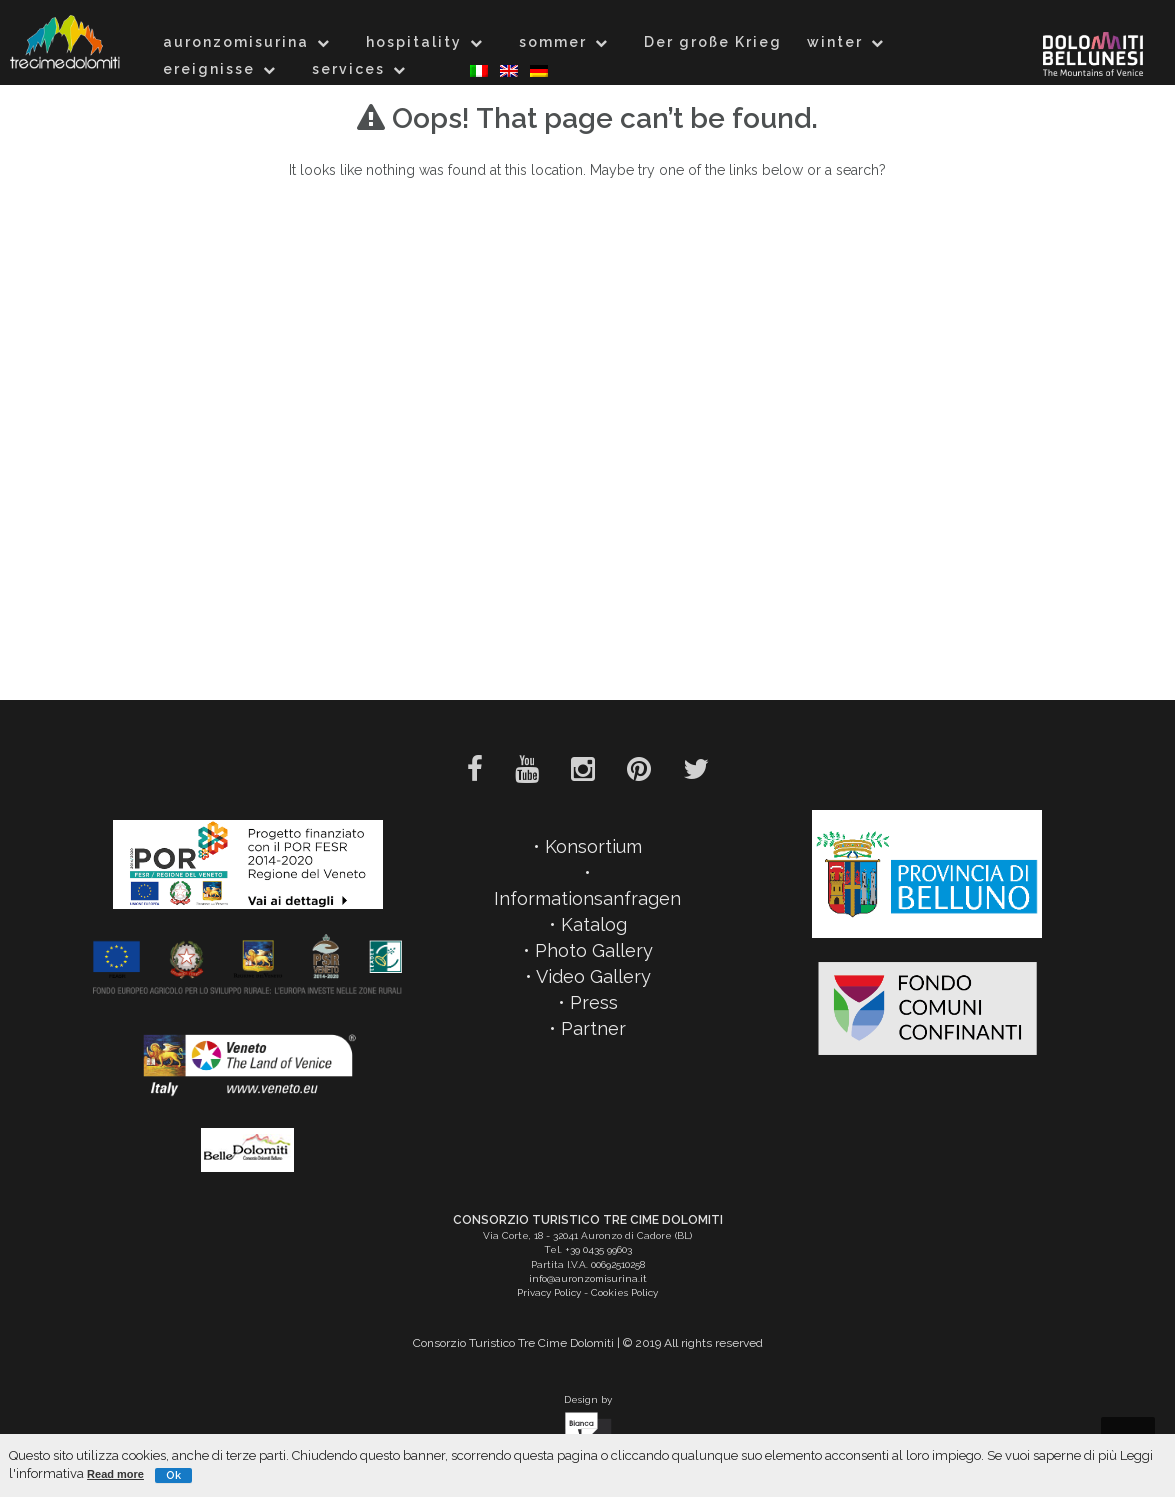  I want to click on info@auronzomisurina.it, so click(588, 1278).